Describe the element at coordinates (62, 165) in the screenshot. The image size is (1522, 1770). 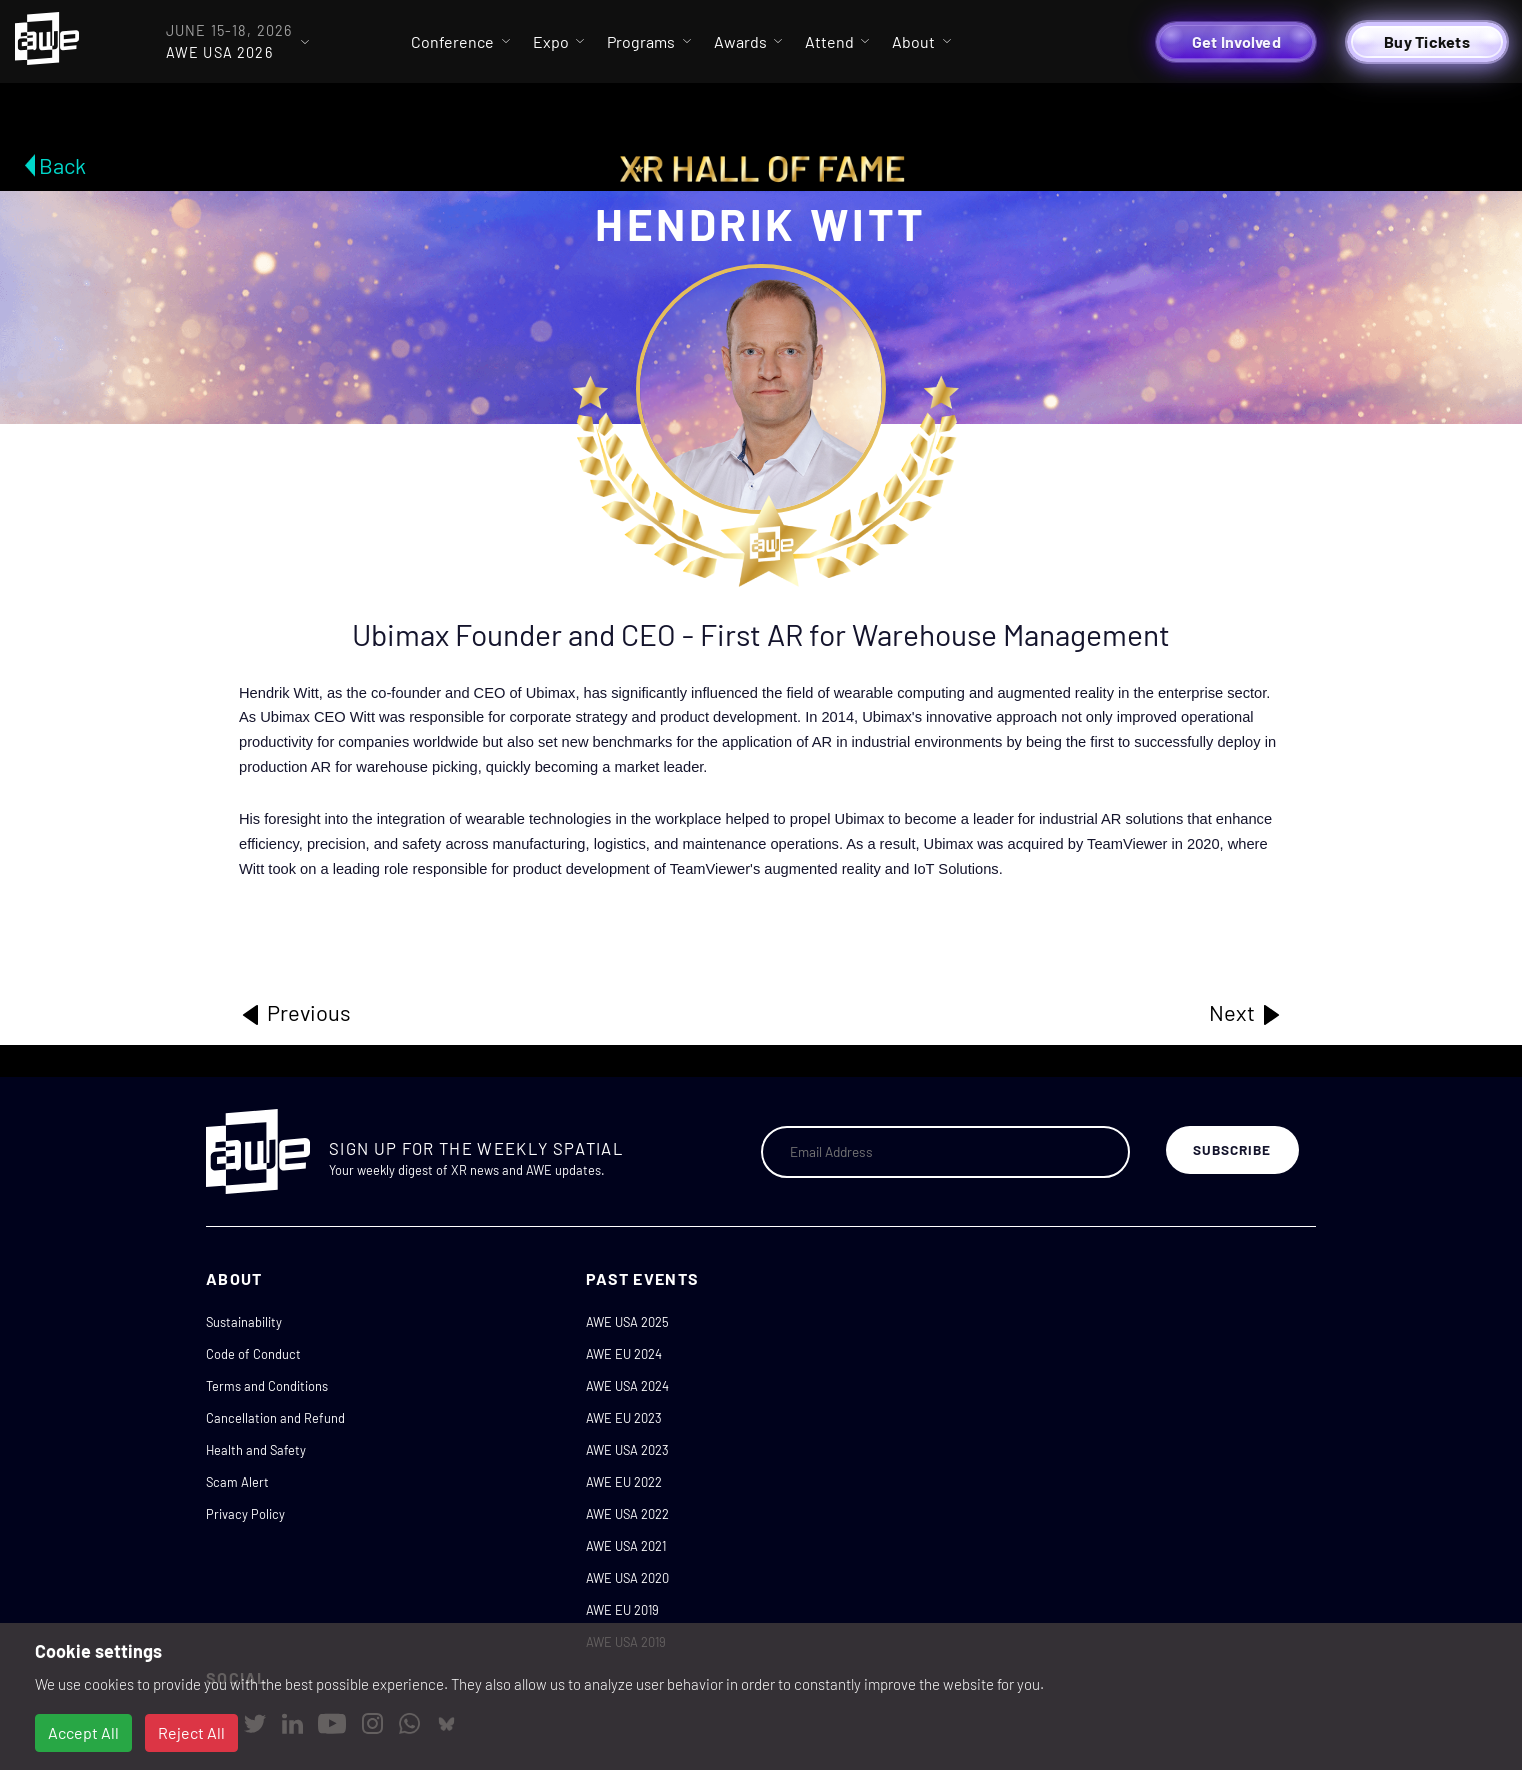
I see `Back` at that location.